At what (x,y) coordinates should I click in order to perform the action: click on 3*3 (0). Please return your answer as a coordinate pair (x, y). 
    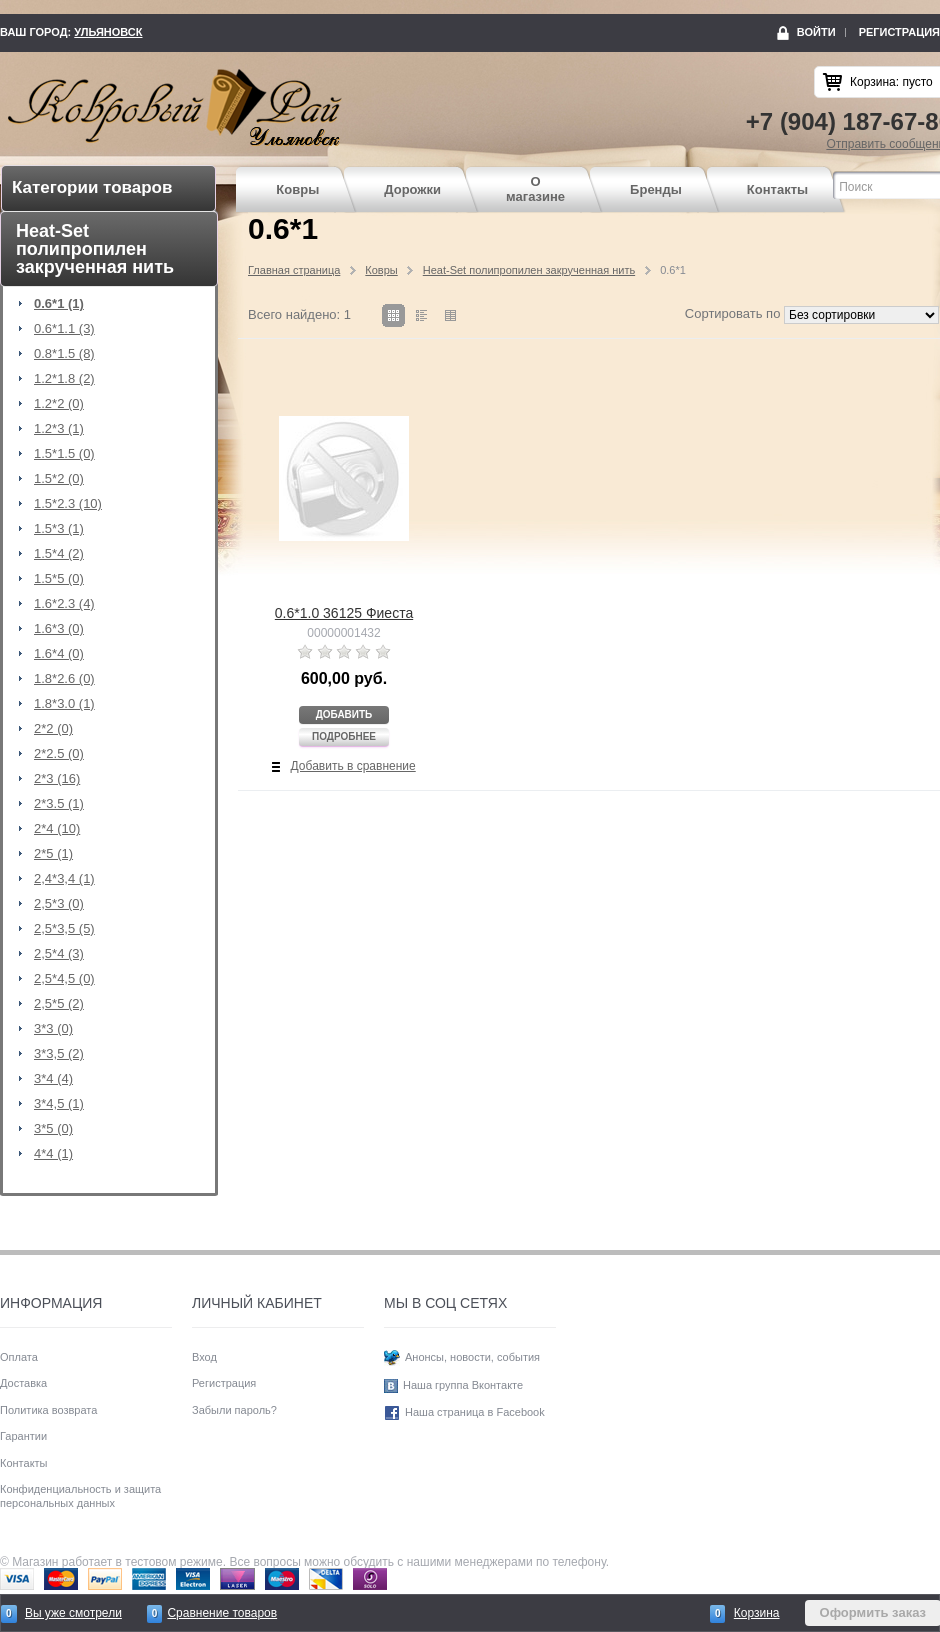
    Looking at the image, I should click on (53, 1029).